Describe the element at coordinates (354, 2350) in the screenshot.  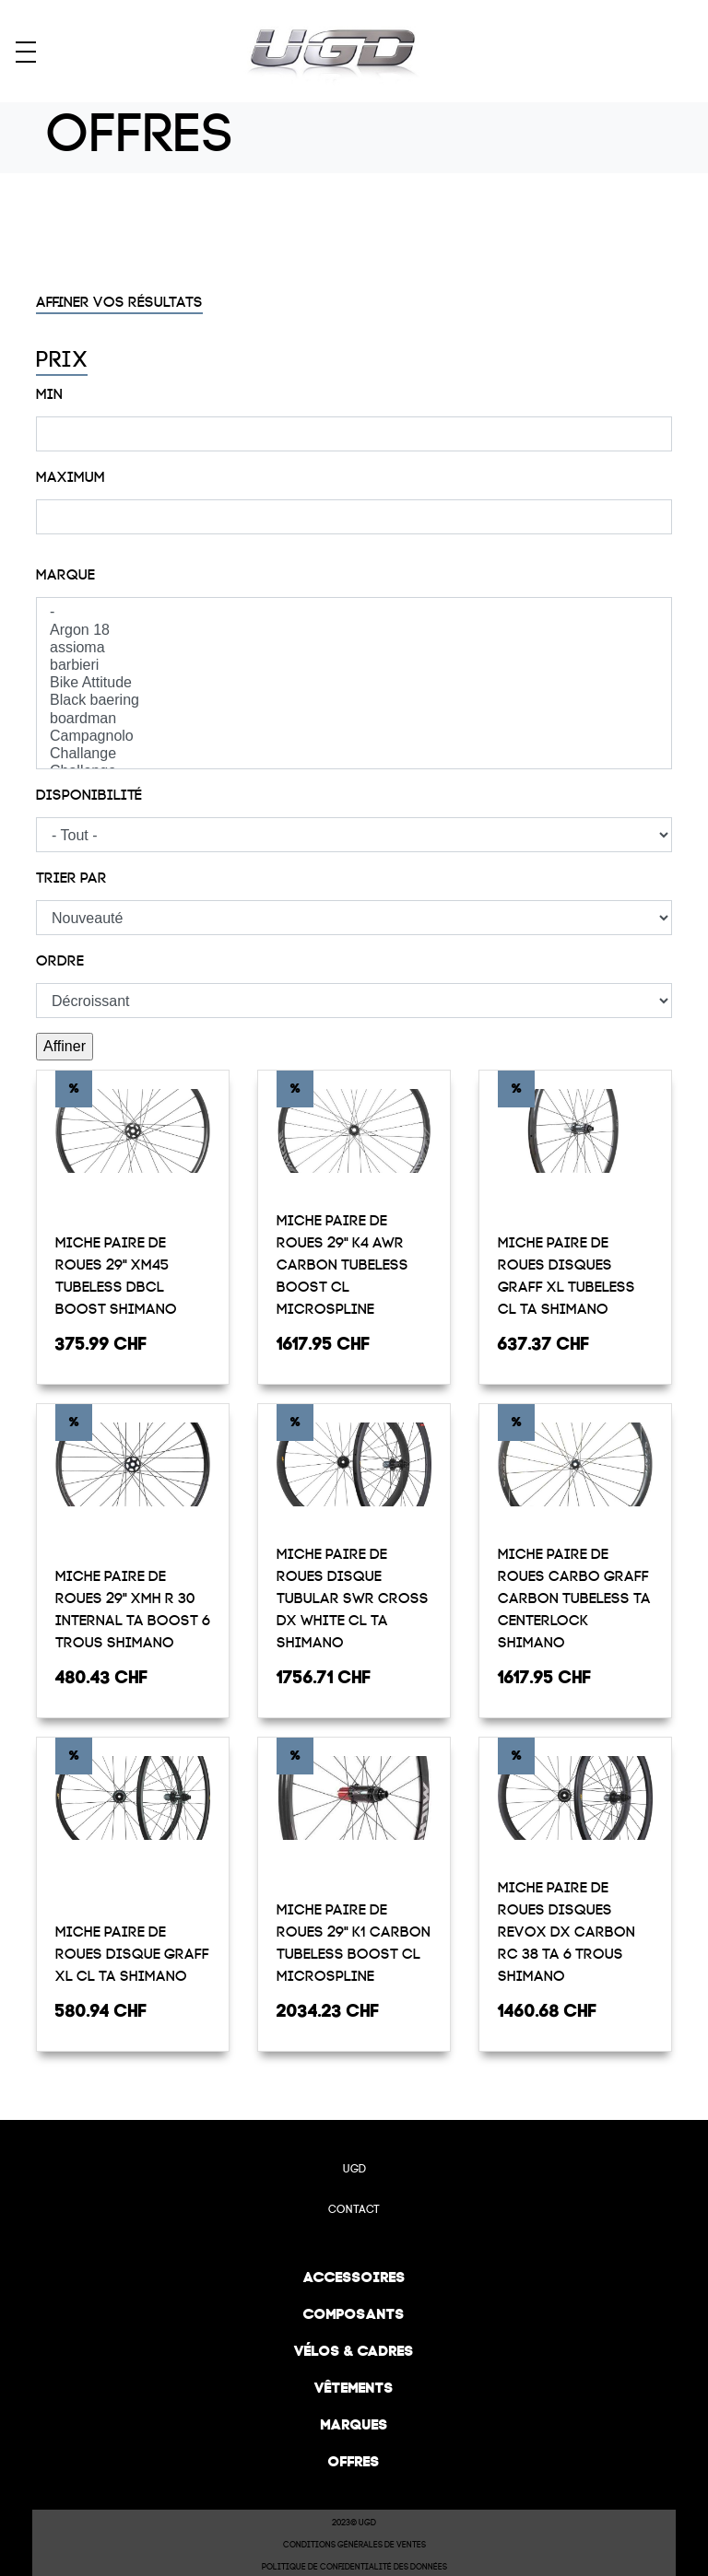
I see `Vélos & cadres` at that location.